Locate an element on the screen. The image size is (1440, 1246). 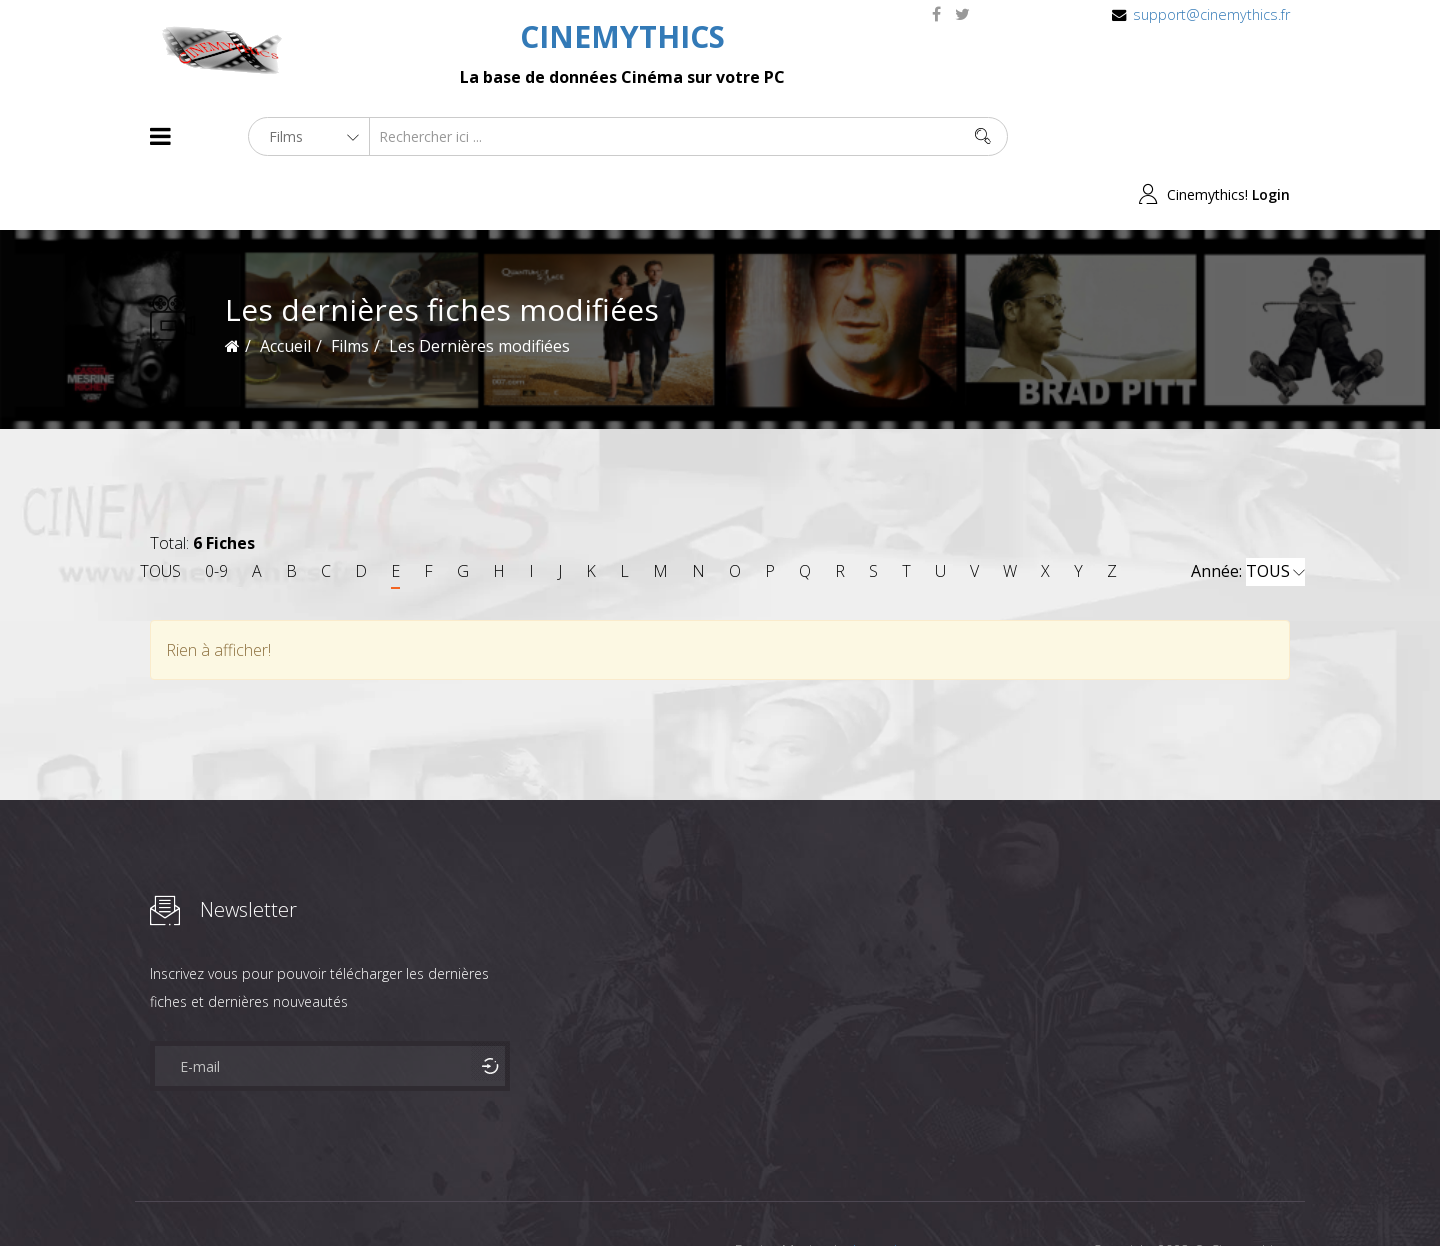
Joomshaper is located at coordinates (892, 1192).